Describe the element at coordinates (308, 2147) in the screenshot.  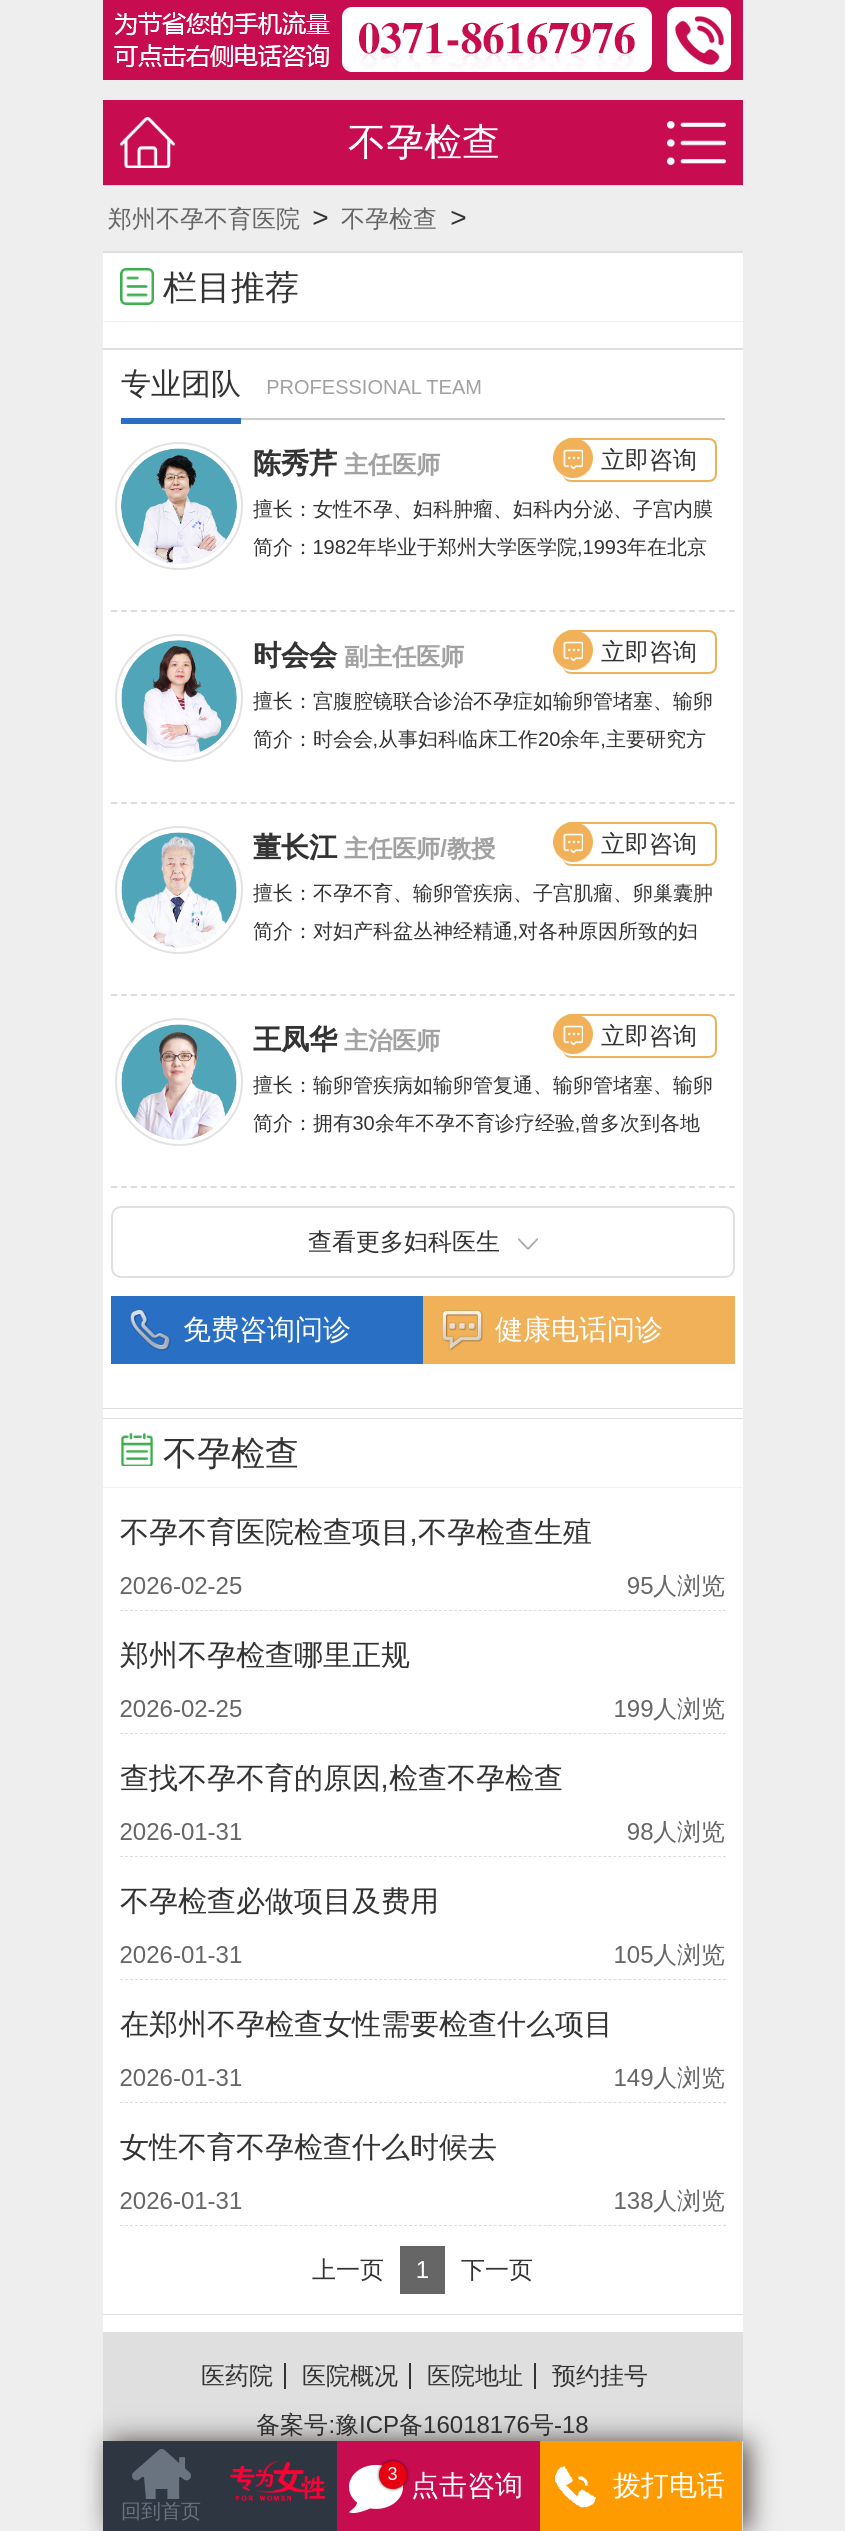
I see `女性不育不孕检查什么时候去` at that location.